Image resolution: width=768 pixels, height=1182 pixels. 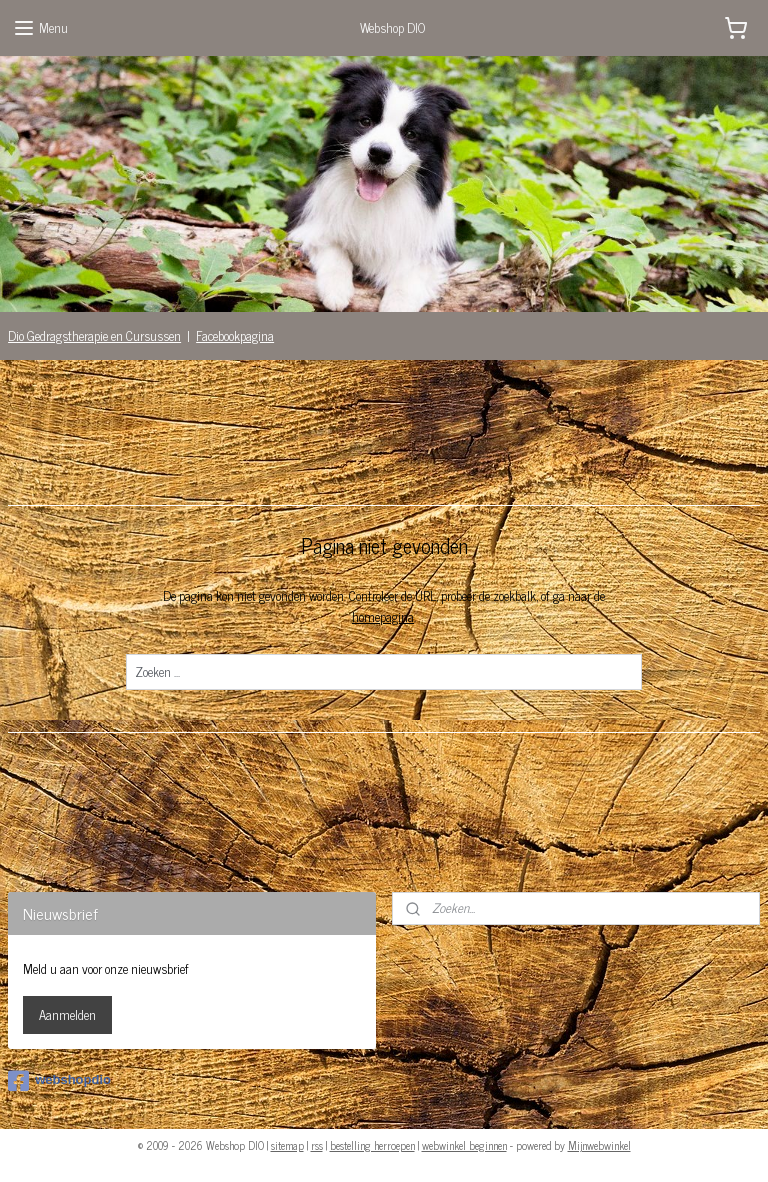 I want to click on bestelling herroepen, so click(x=372, y=1145).